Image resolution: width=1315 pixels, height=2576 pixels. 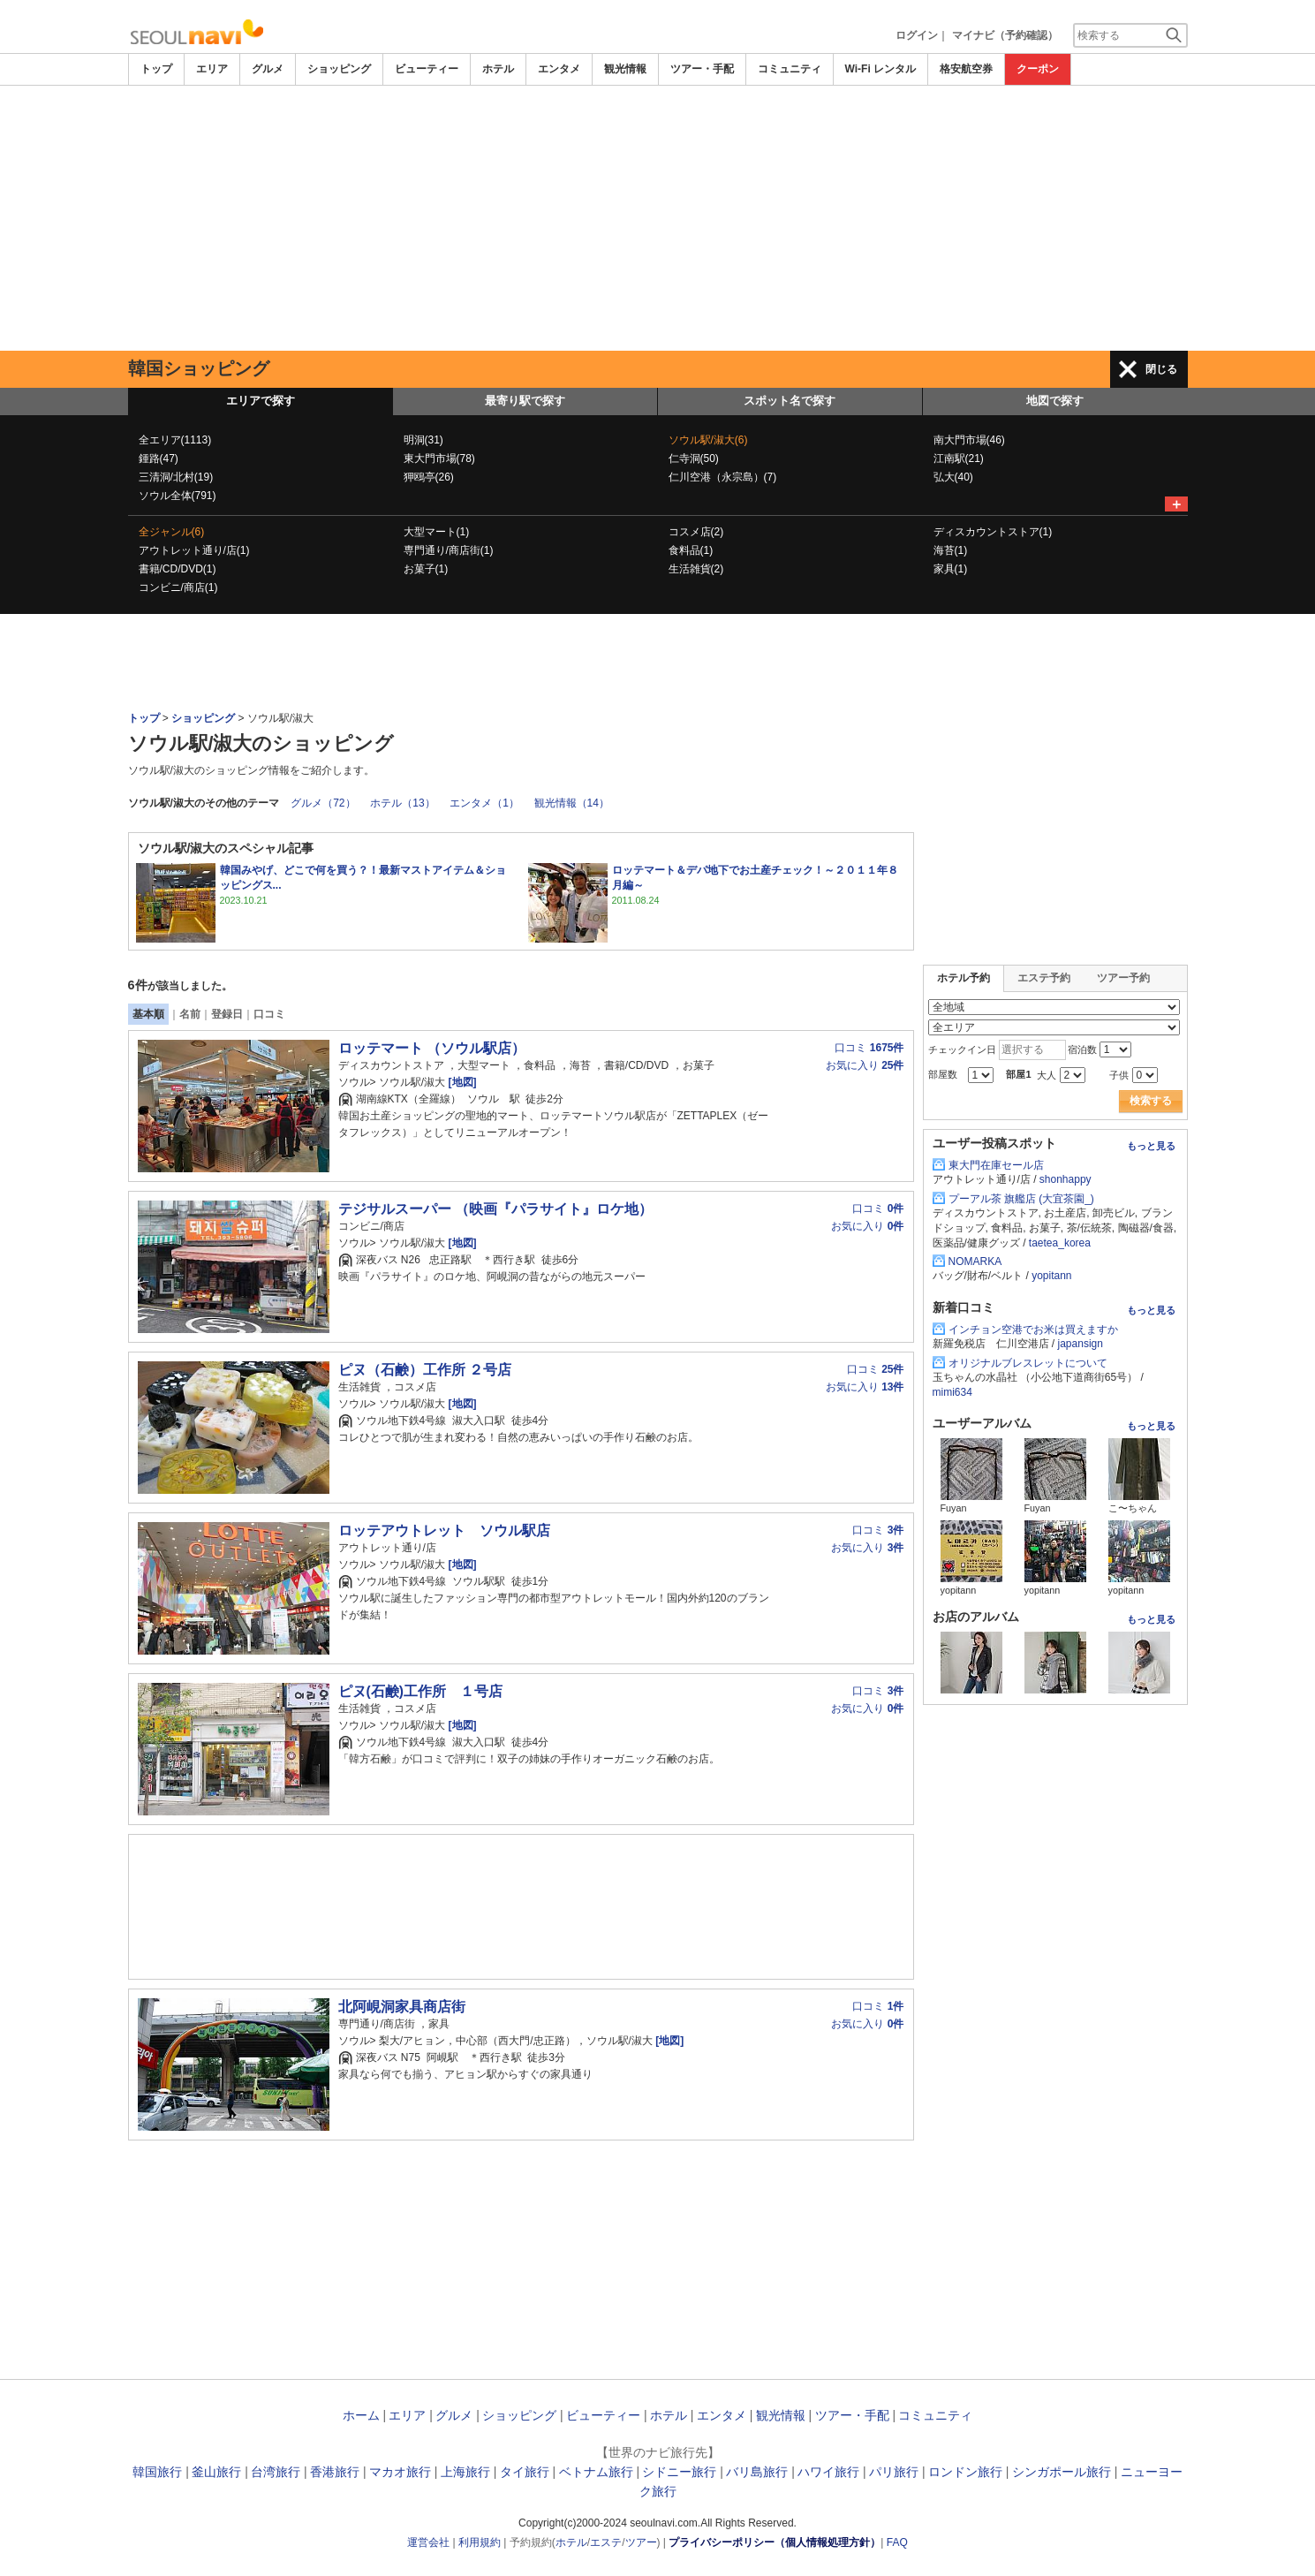 What do you see at coordinates (189, 1014) in the screenshot?
I see `名前` at bounding box center [189, 1014].